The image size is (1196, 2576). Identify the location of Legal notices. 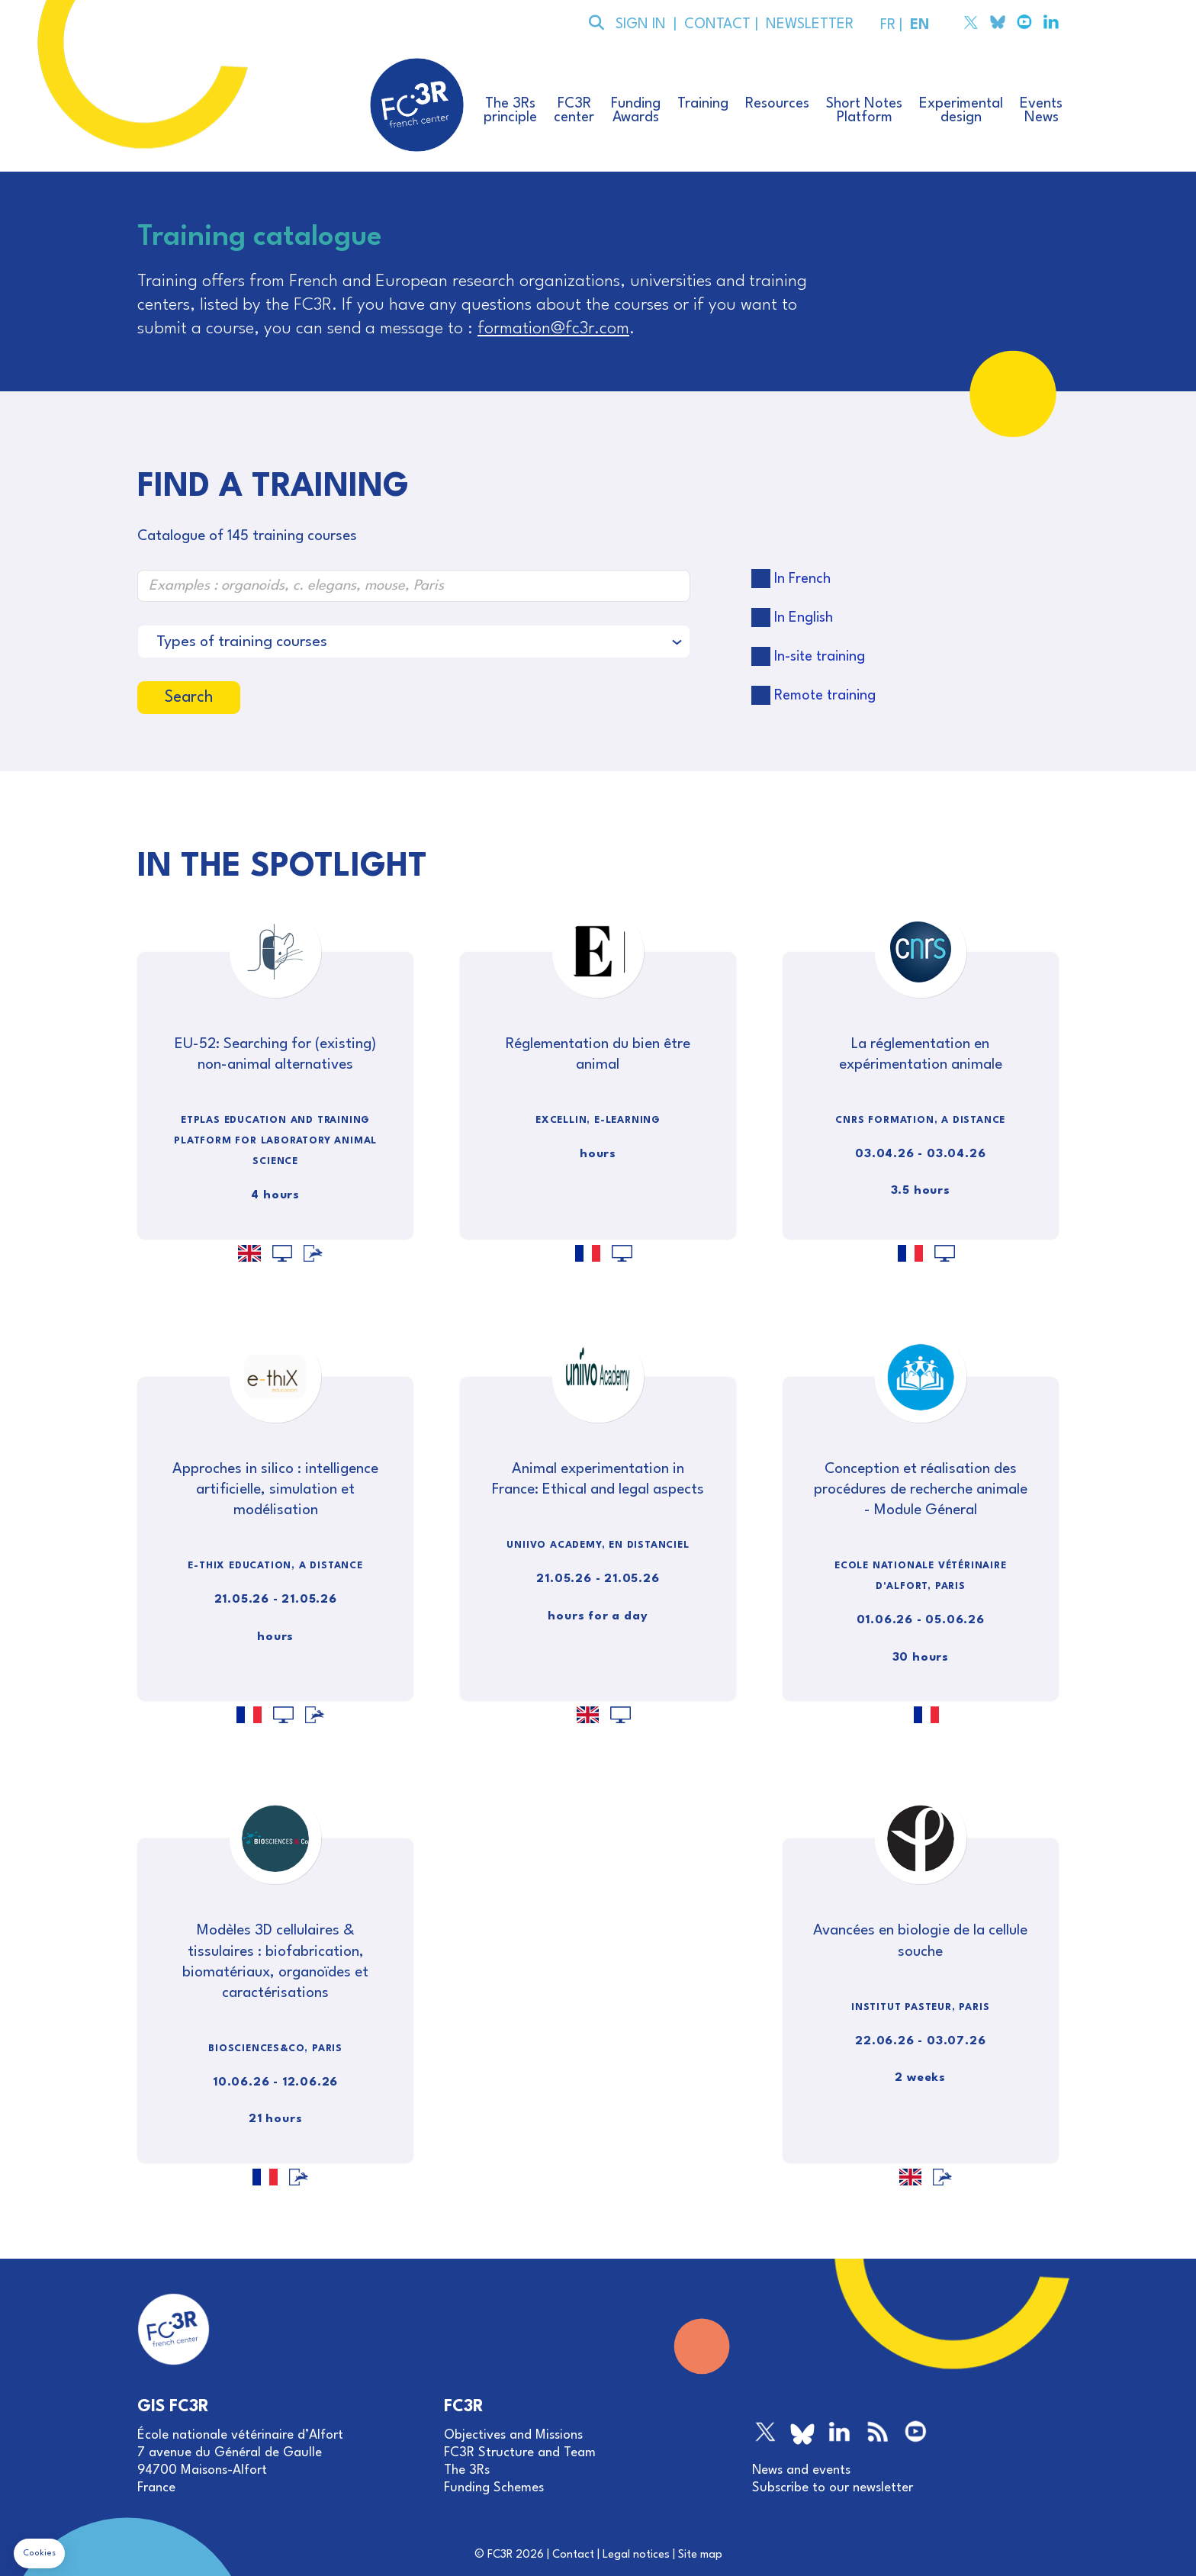
(636, 2555).